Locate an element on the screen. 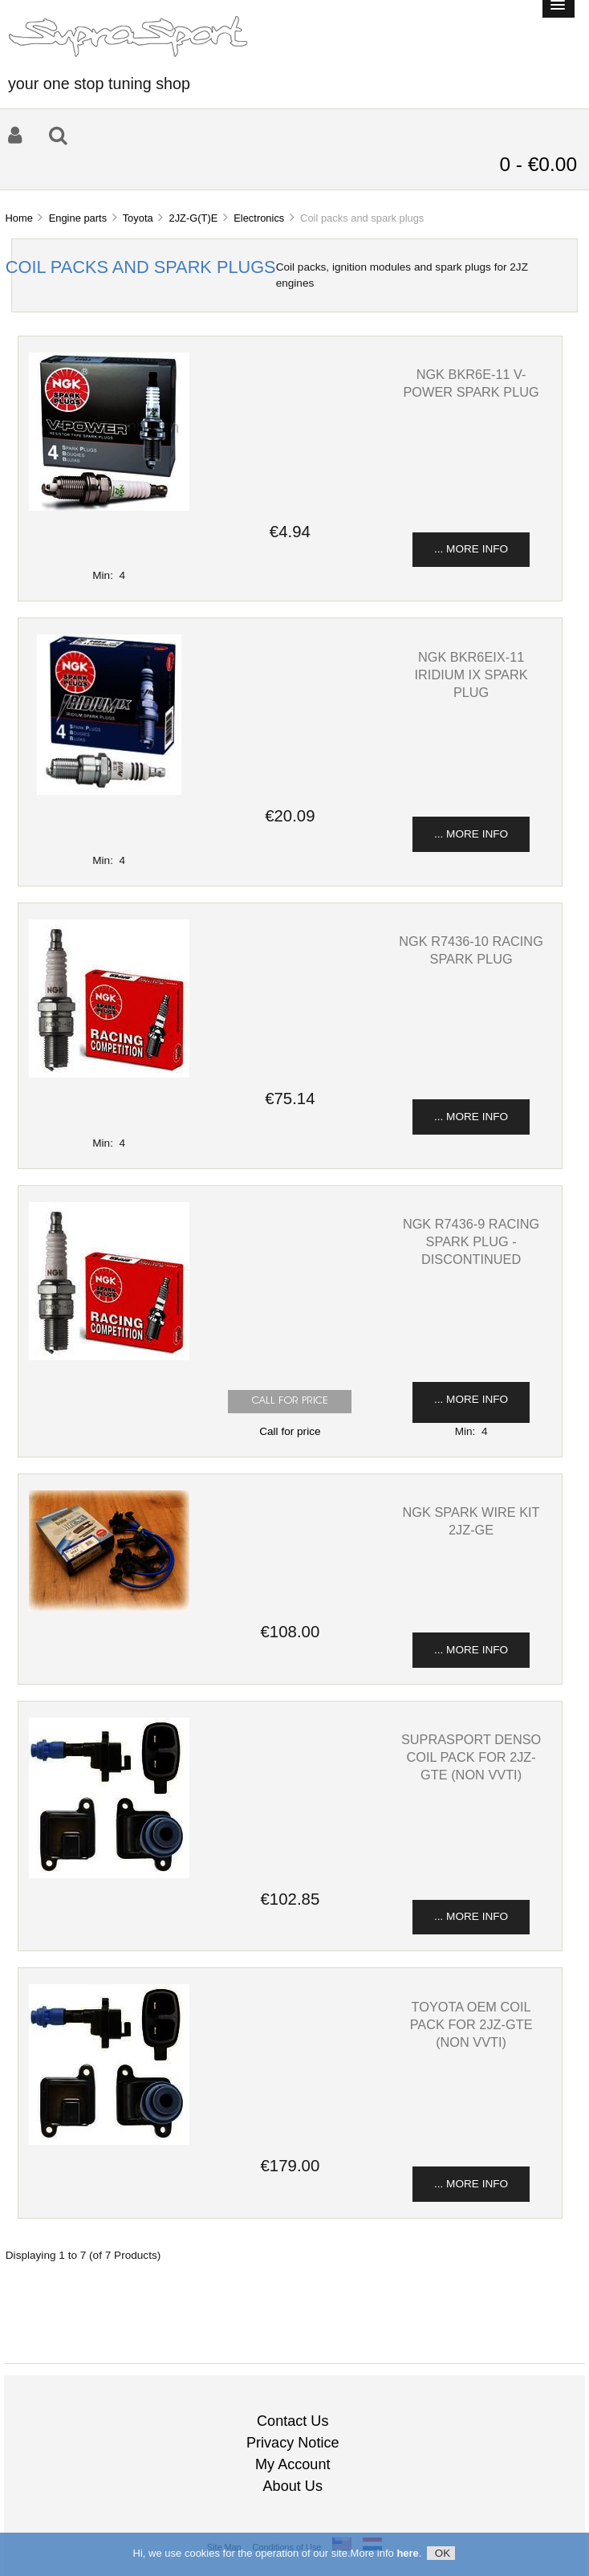 The height and width of the screenshot is (2576, 589). SupraSport Denso coil pack for 2JZ-GTE (non VVTi) [View SupraSport Denso coil pack for 2JZ-GTE (non VVTi)] is located at coordinates (471, 1757).